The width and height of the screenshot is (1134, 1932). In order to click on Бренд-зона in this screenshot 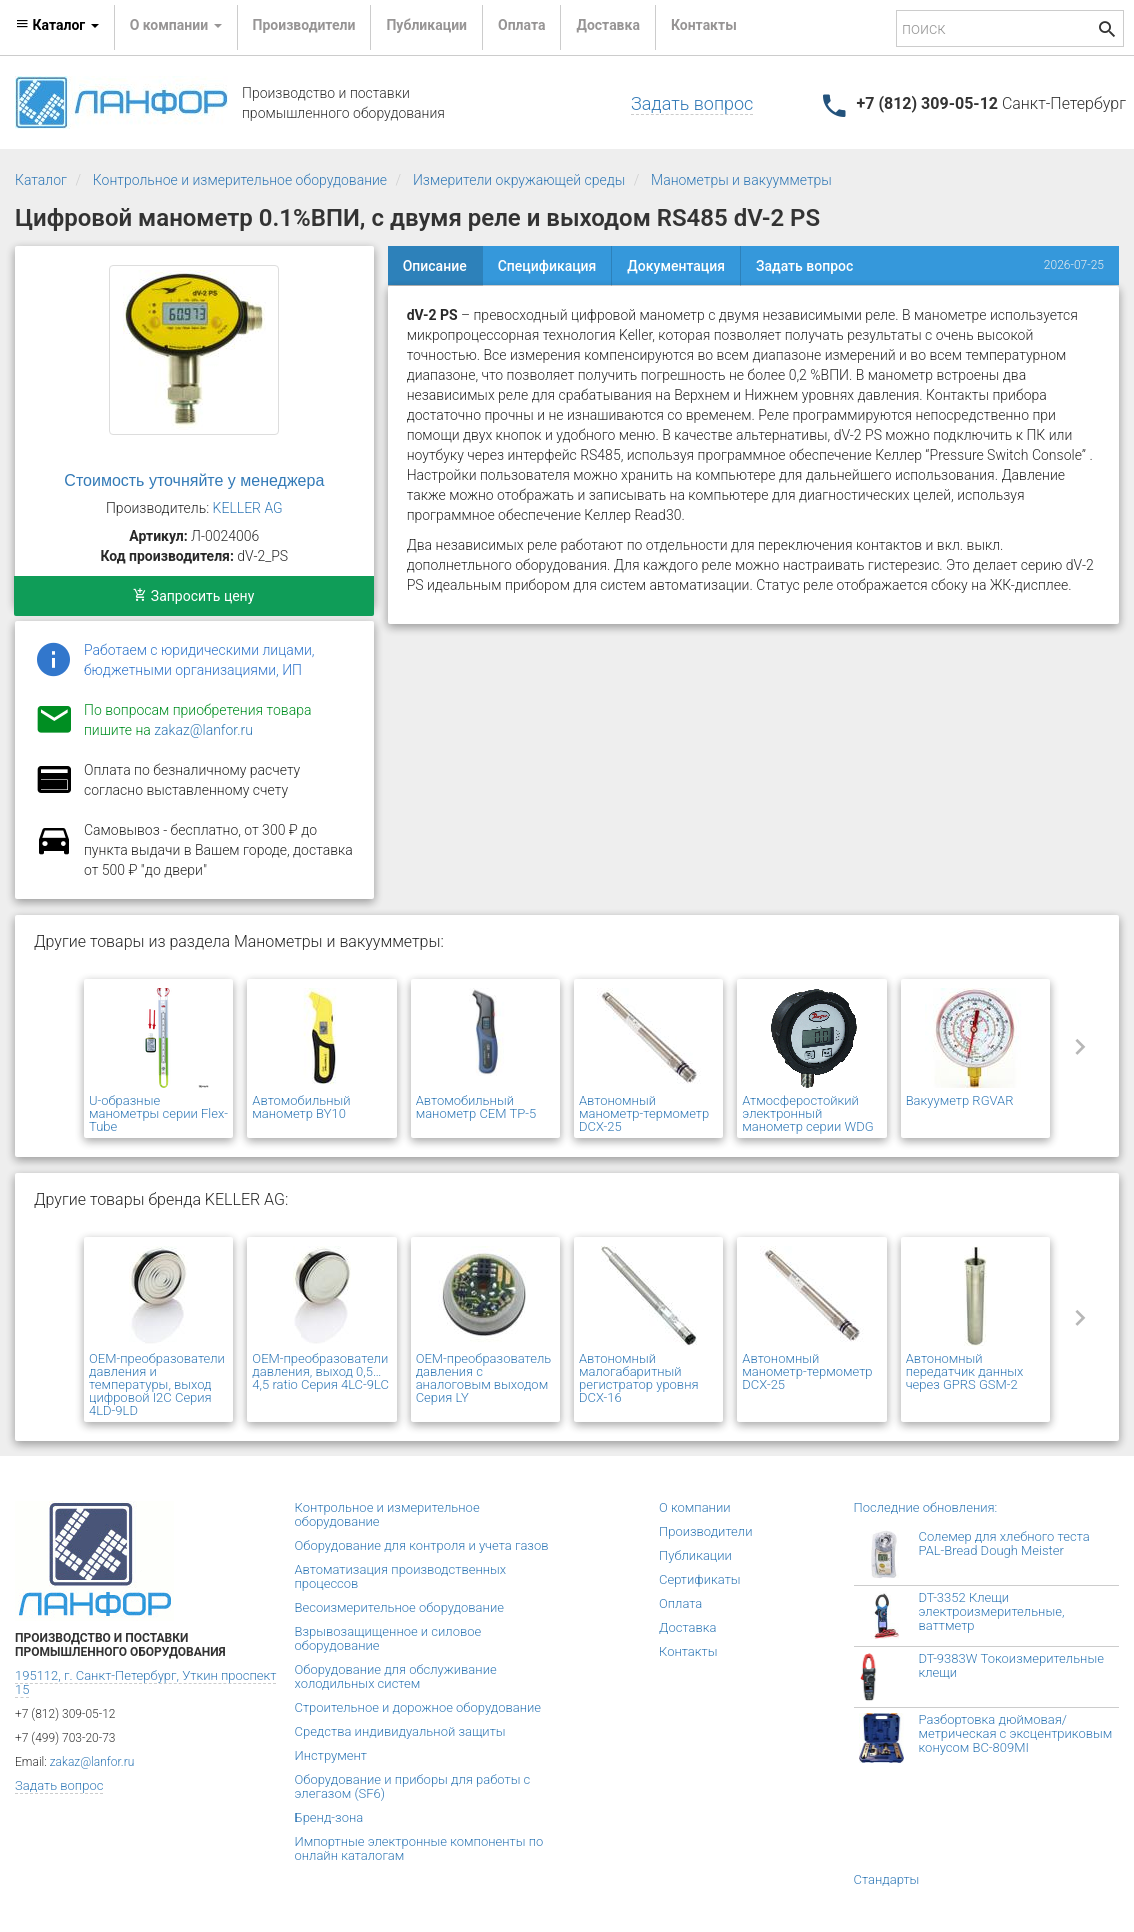, I will do `click(329, 1817)`.